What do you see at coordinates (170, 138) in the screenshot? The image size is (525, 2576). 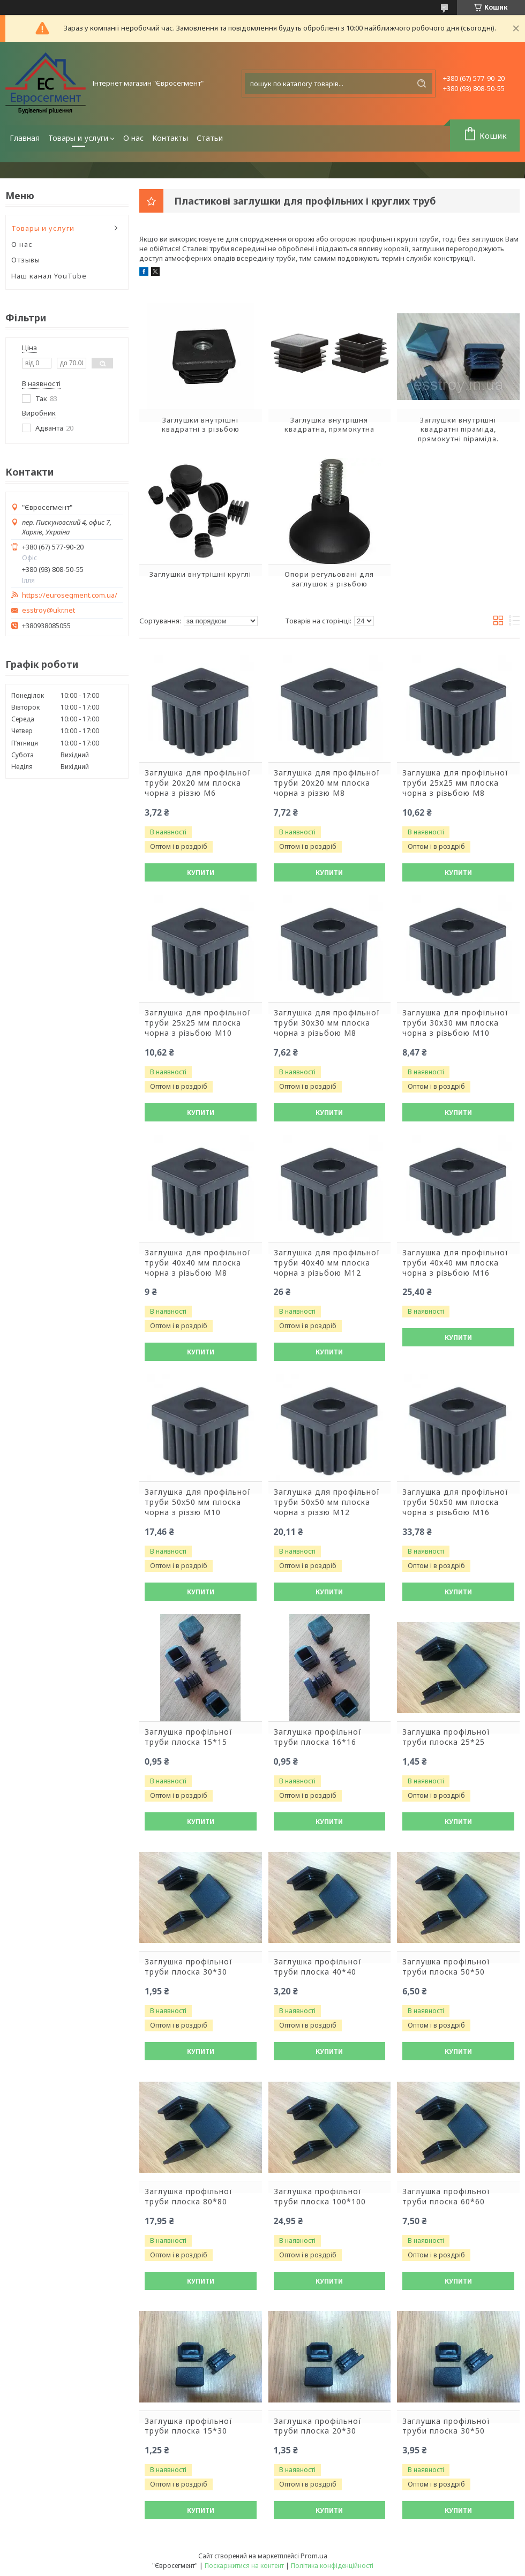 I see `Контакты` at bounding box center [170, 138].